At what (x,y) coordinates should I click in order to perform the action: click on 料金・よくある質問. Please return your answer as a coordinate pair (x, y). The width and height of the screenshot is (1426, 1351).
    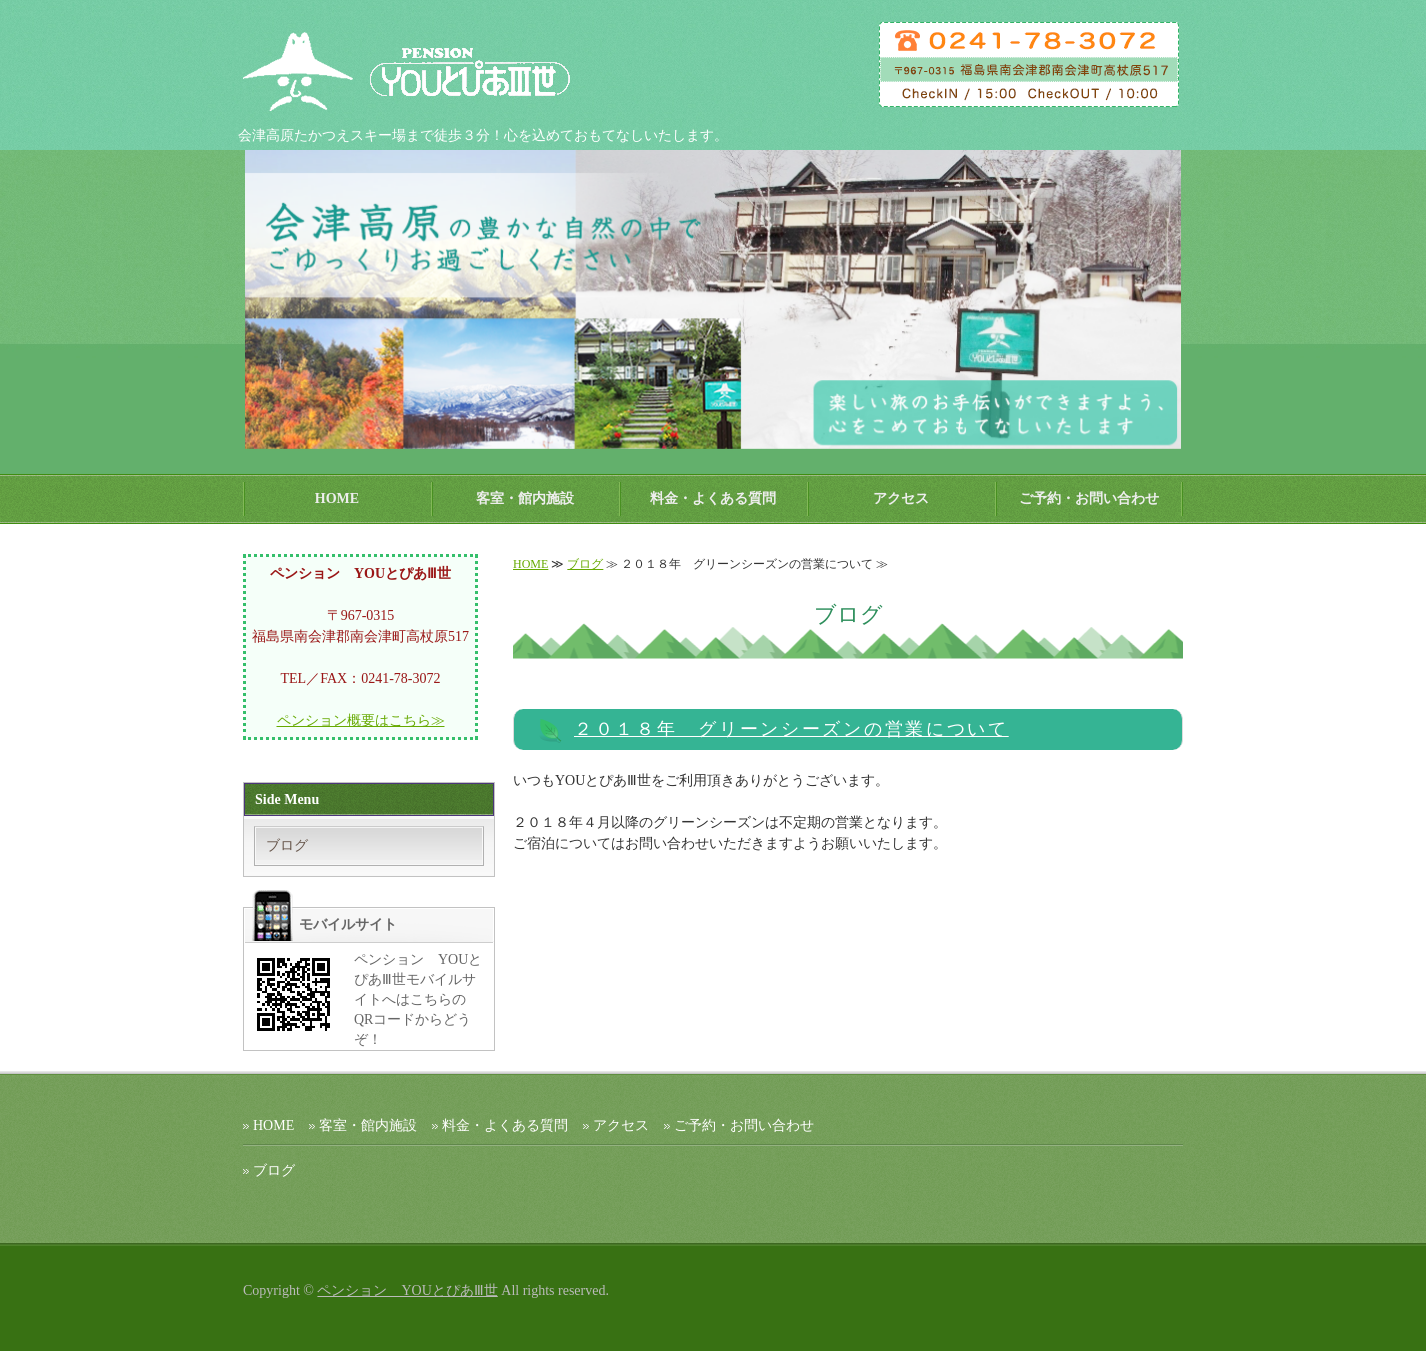
    Looking at the image, I should click on (713, 498).